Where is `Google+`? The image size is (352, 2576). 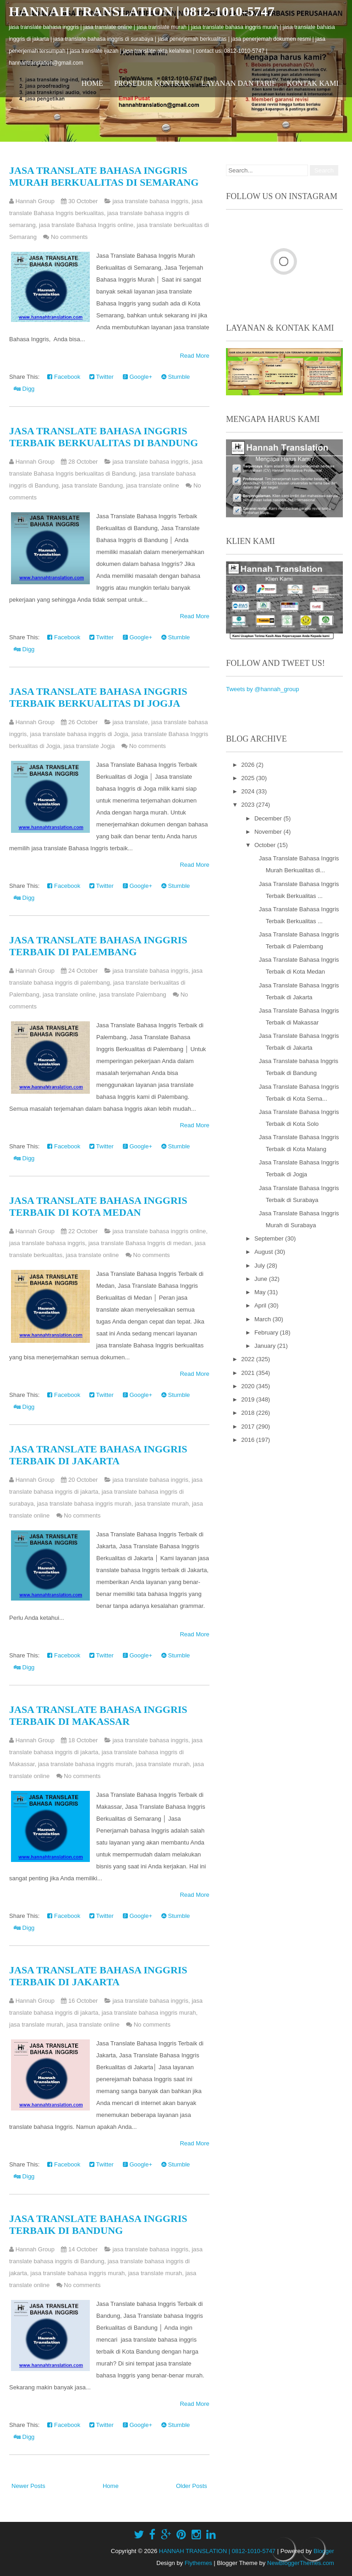 Google+ is located at coordinates (137, 376).